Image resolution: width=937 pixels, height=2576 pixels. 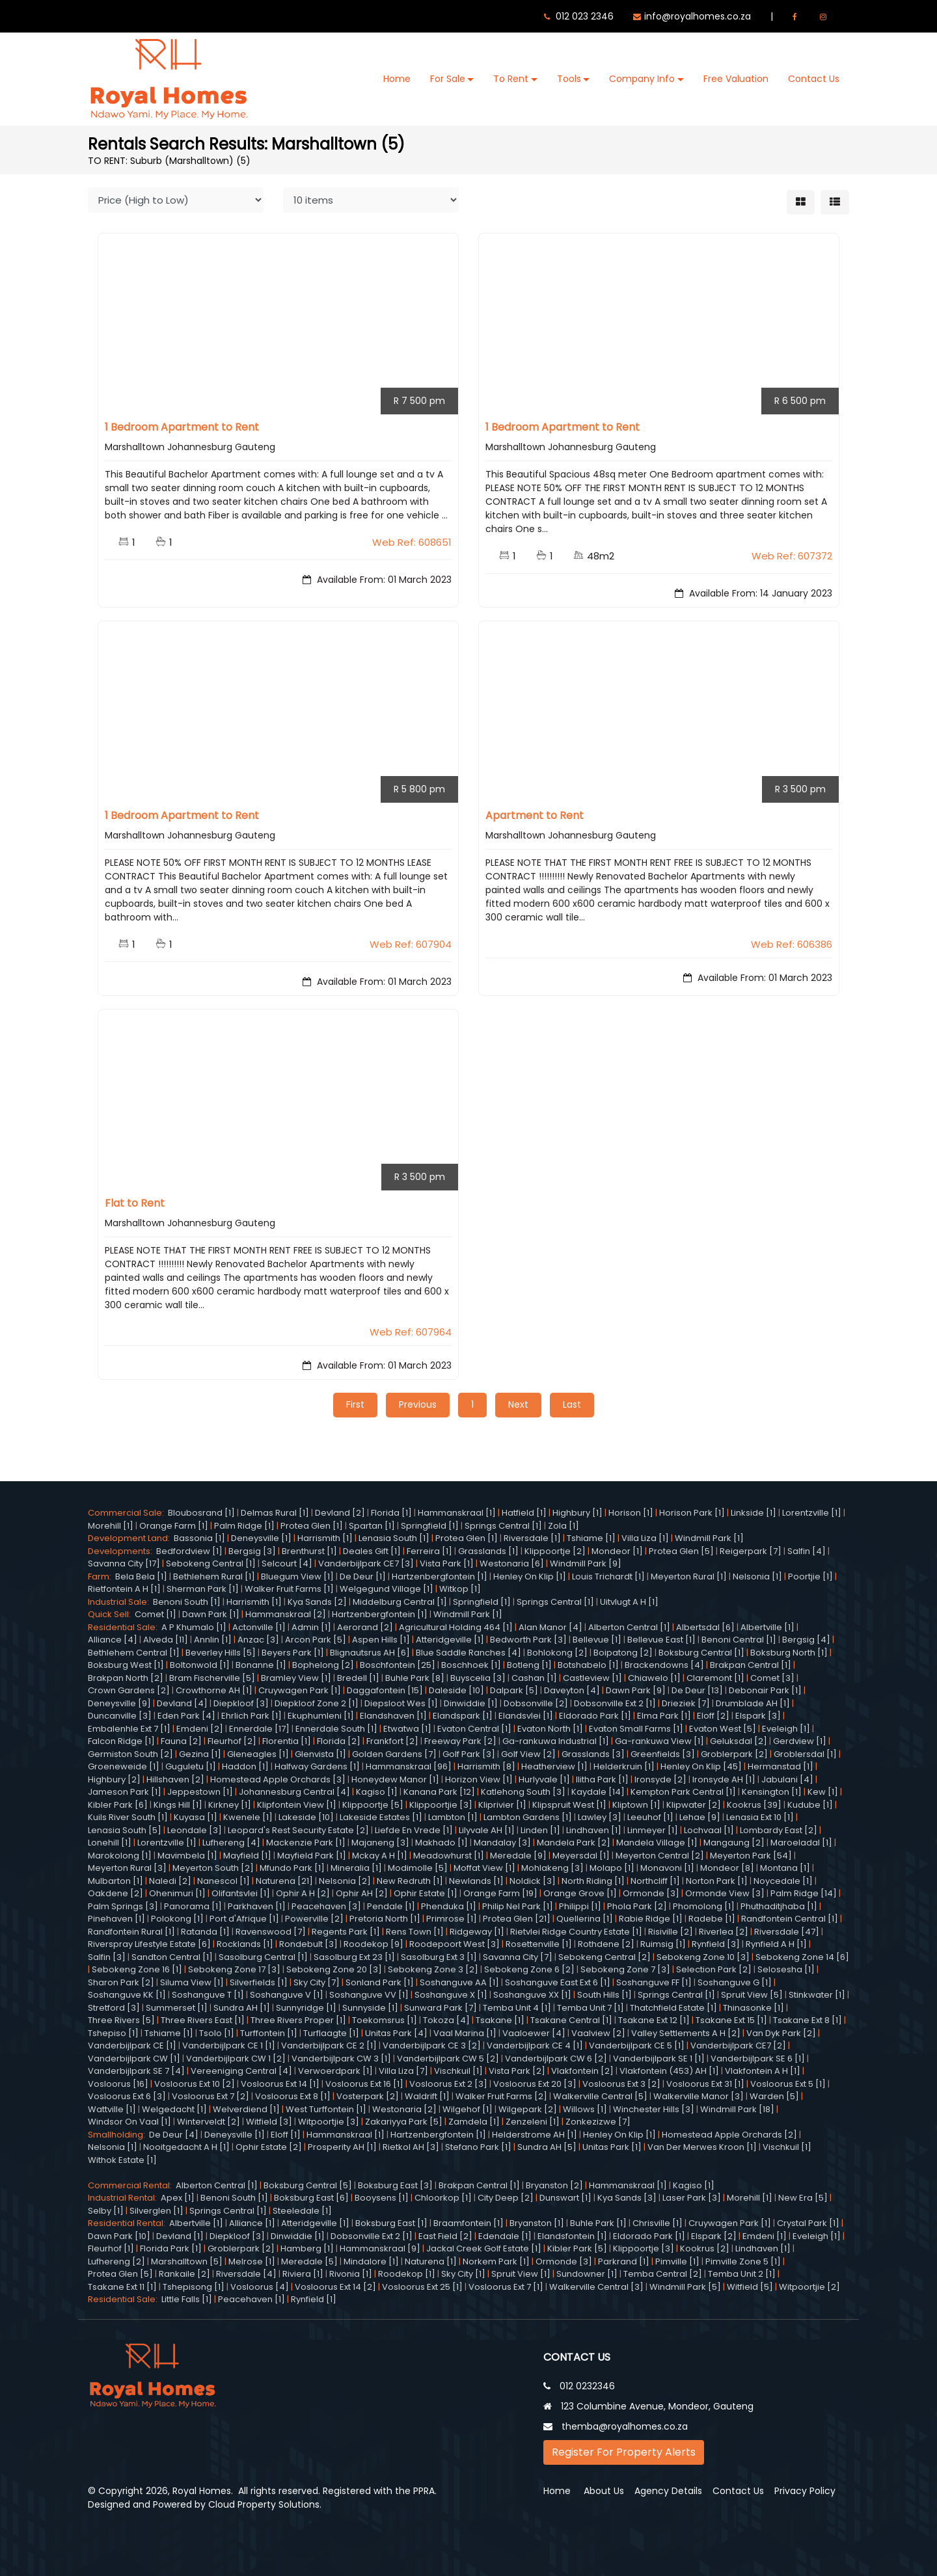 What do you see at coordinates (213, 1639) in the screenshot?
I see `Annlin [1]` at bounding box center [213, 1639].